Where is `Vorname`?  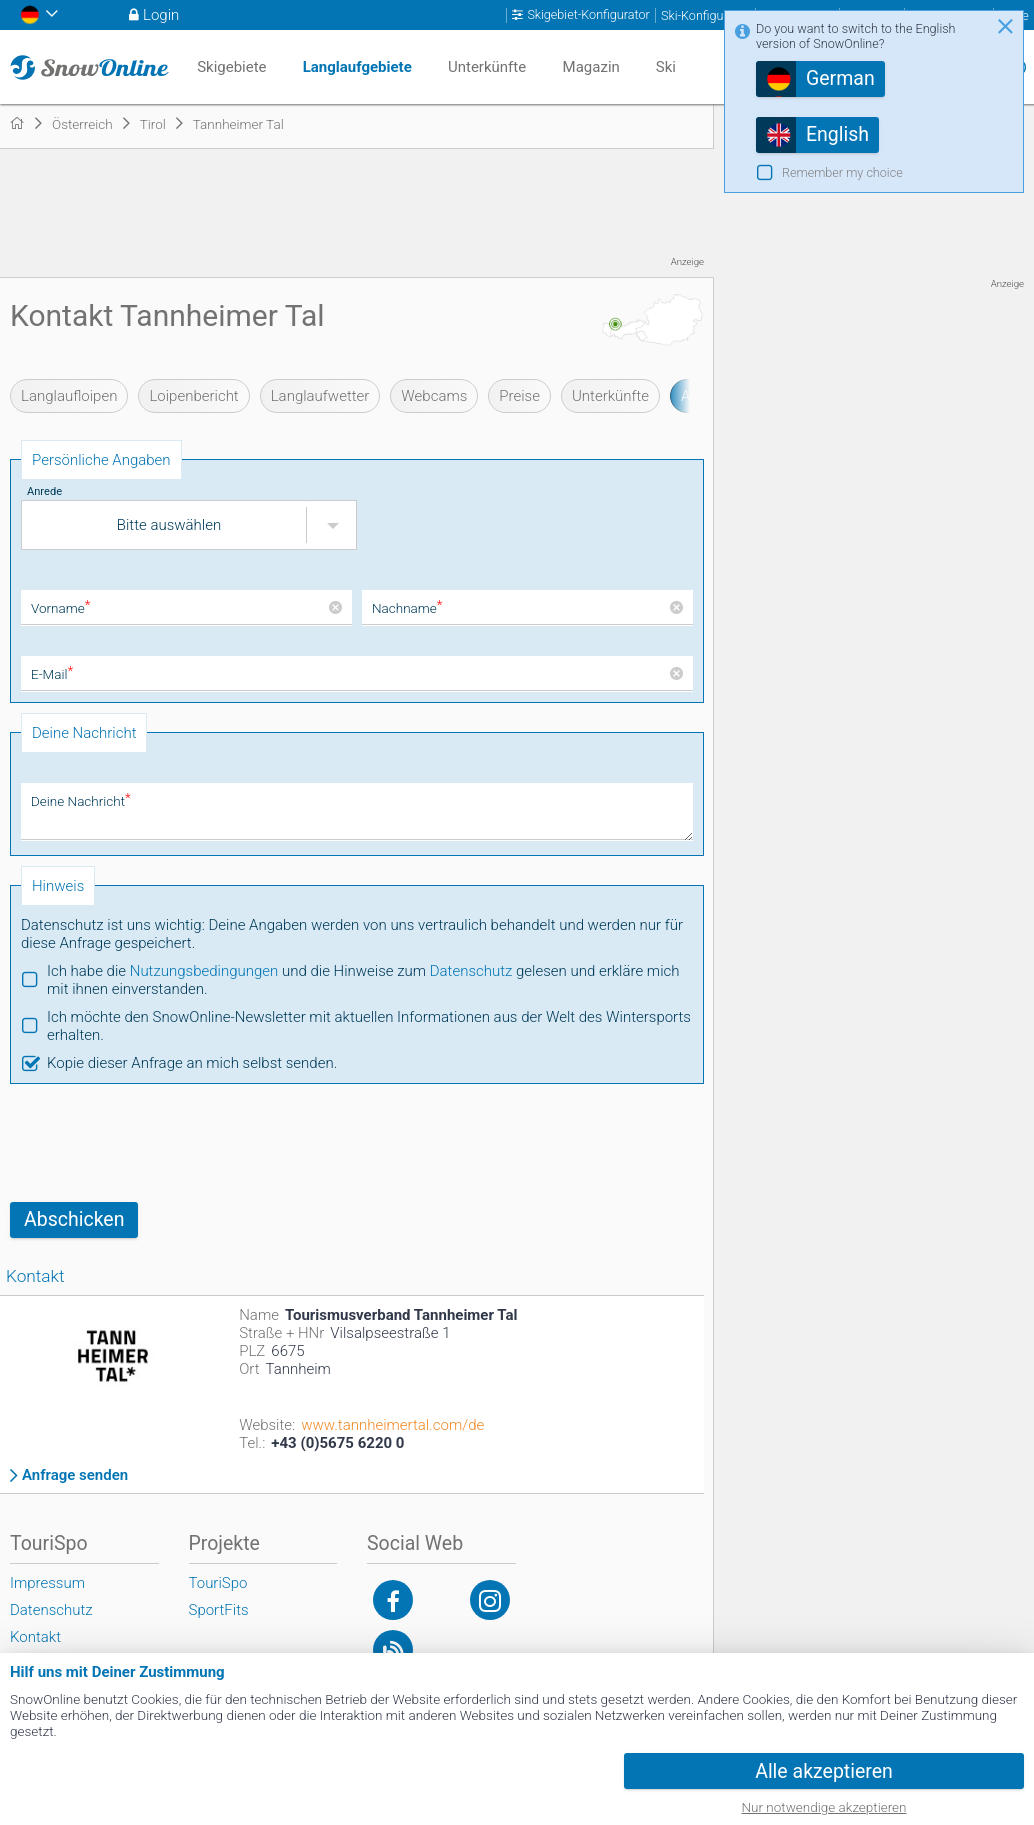
Vorname is located at coordinates (60, 608).